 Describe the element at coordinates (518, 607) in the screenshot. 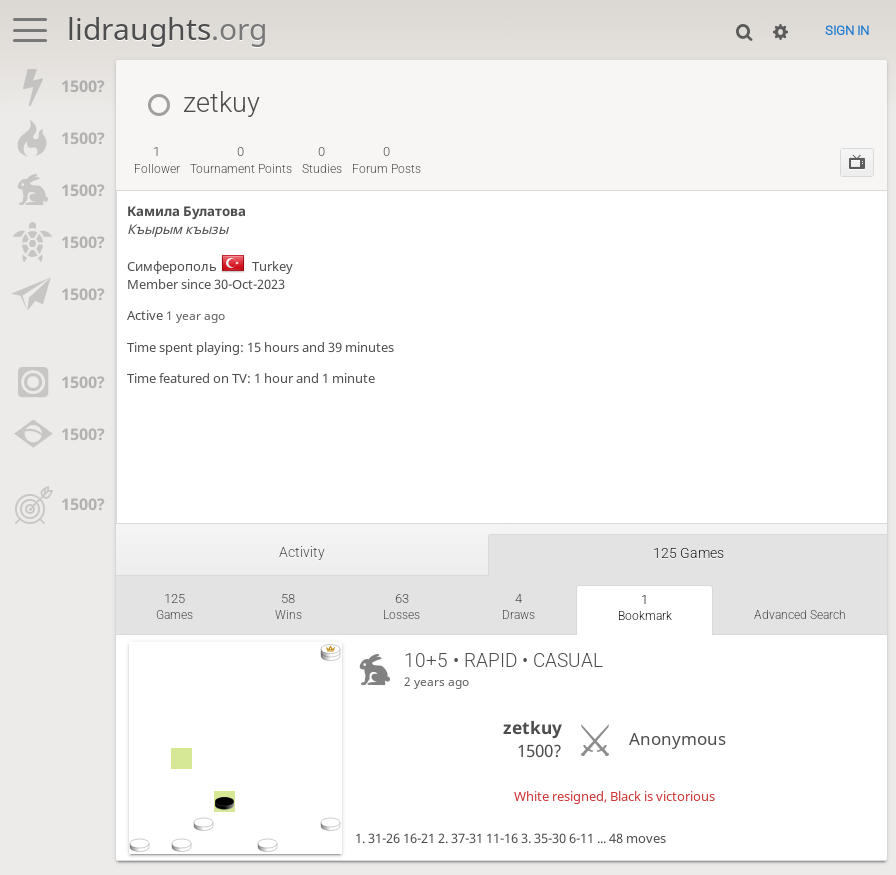

I see `draws` at that location.